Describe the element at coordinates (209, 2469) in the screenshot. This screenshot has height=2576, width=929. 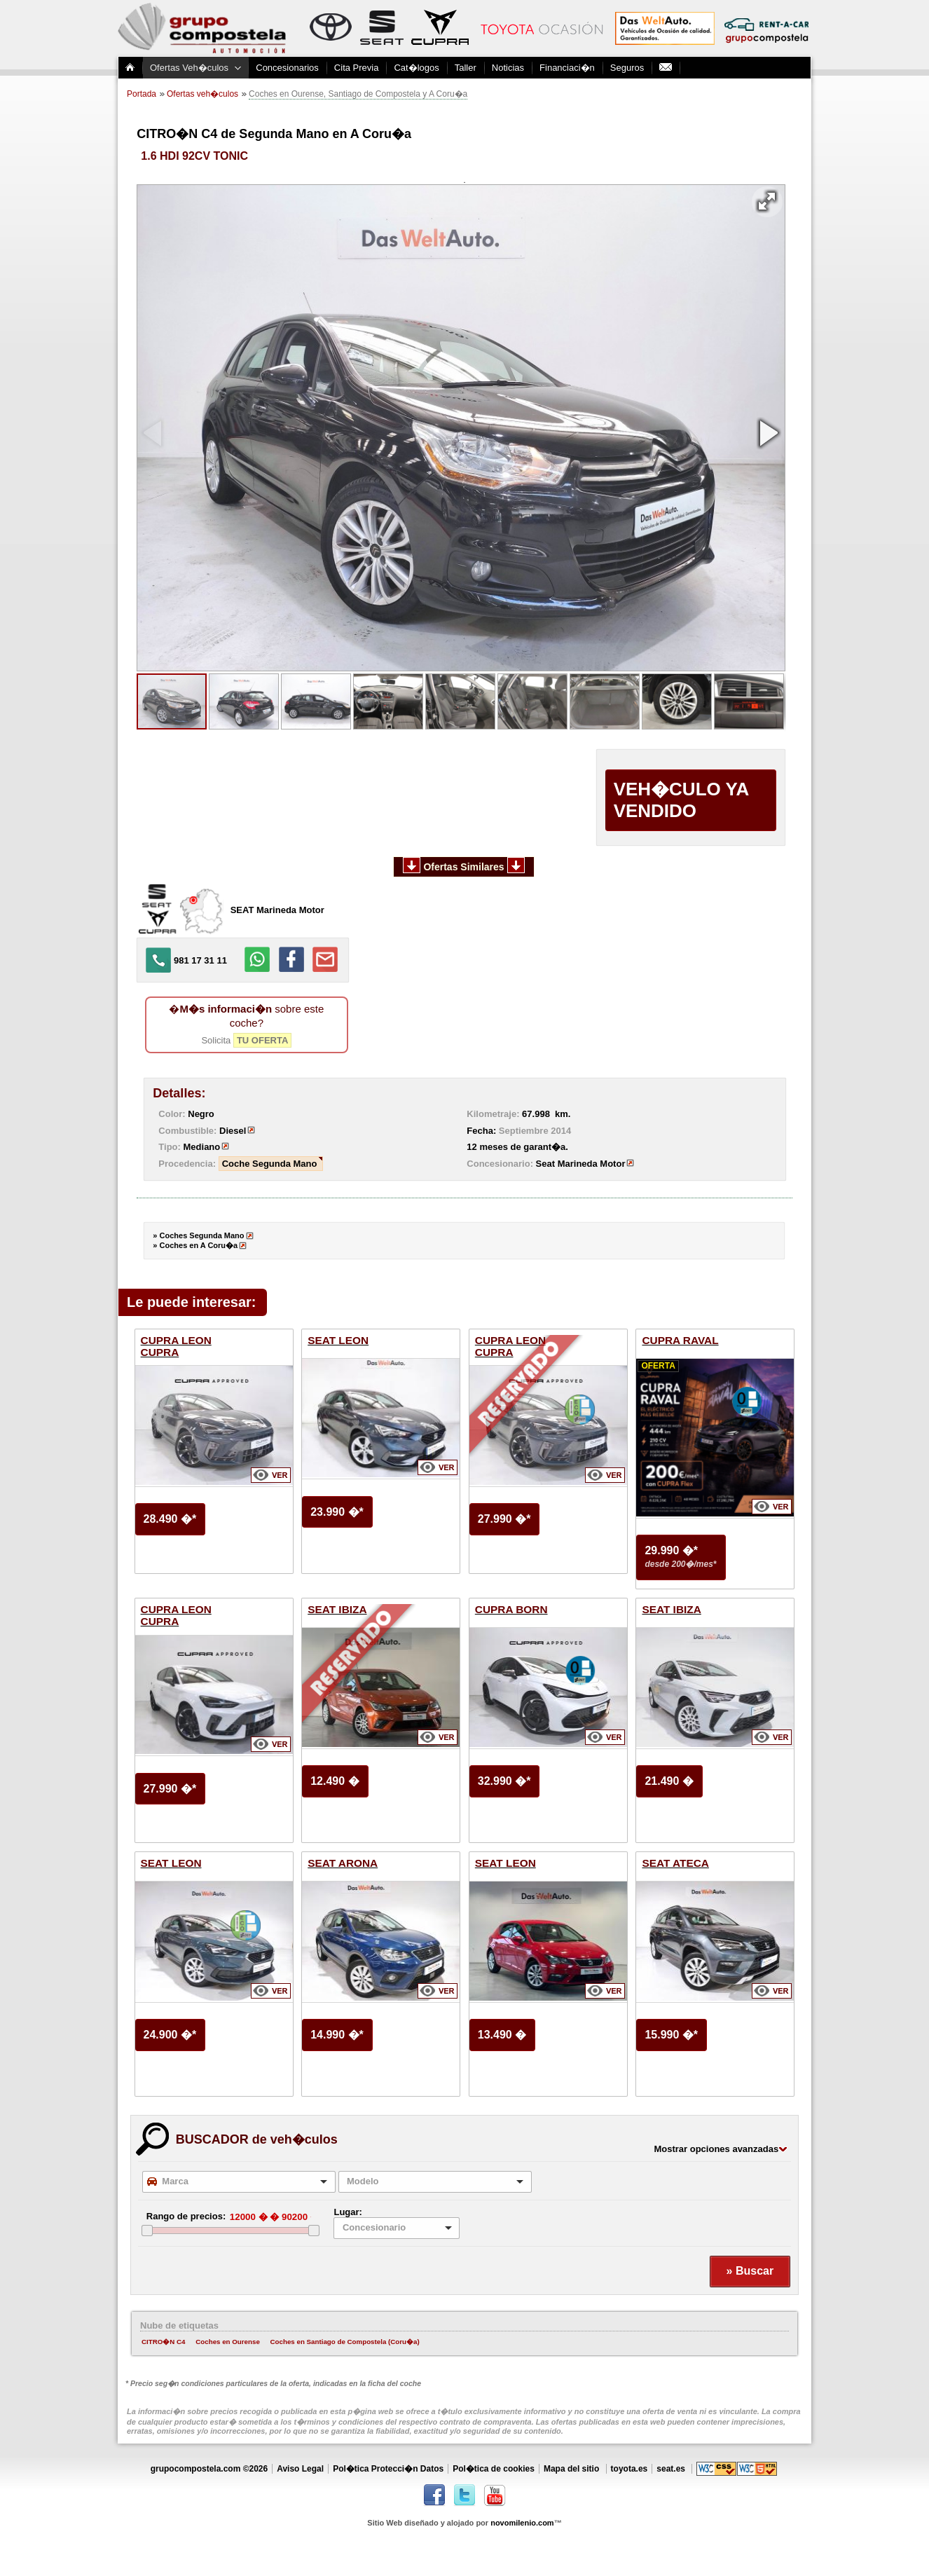
I see `grupocompostela.com ©2026` at that location.